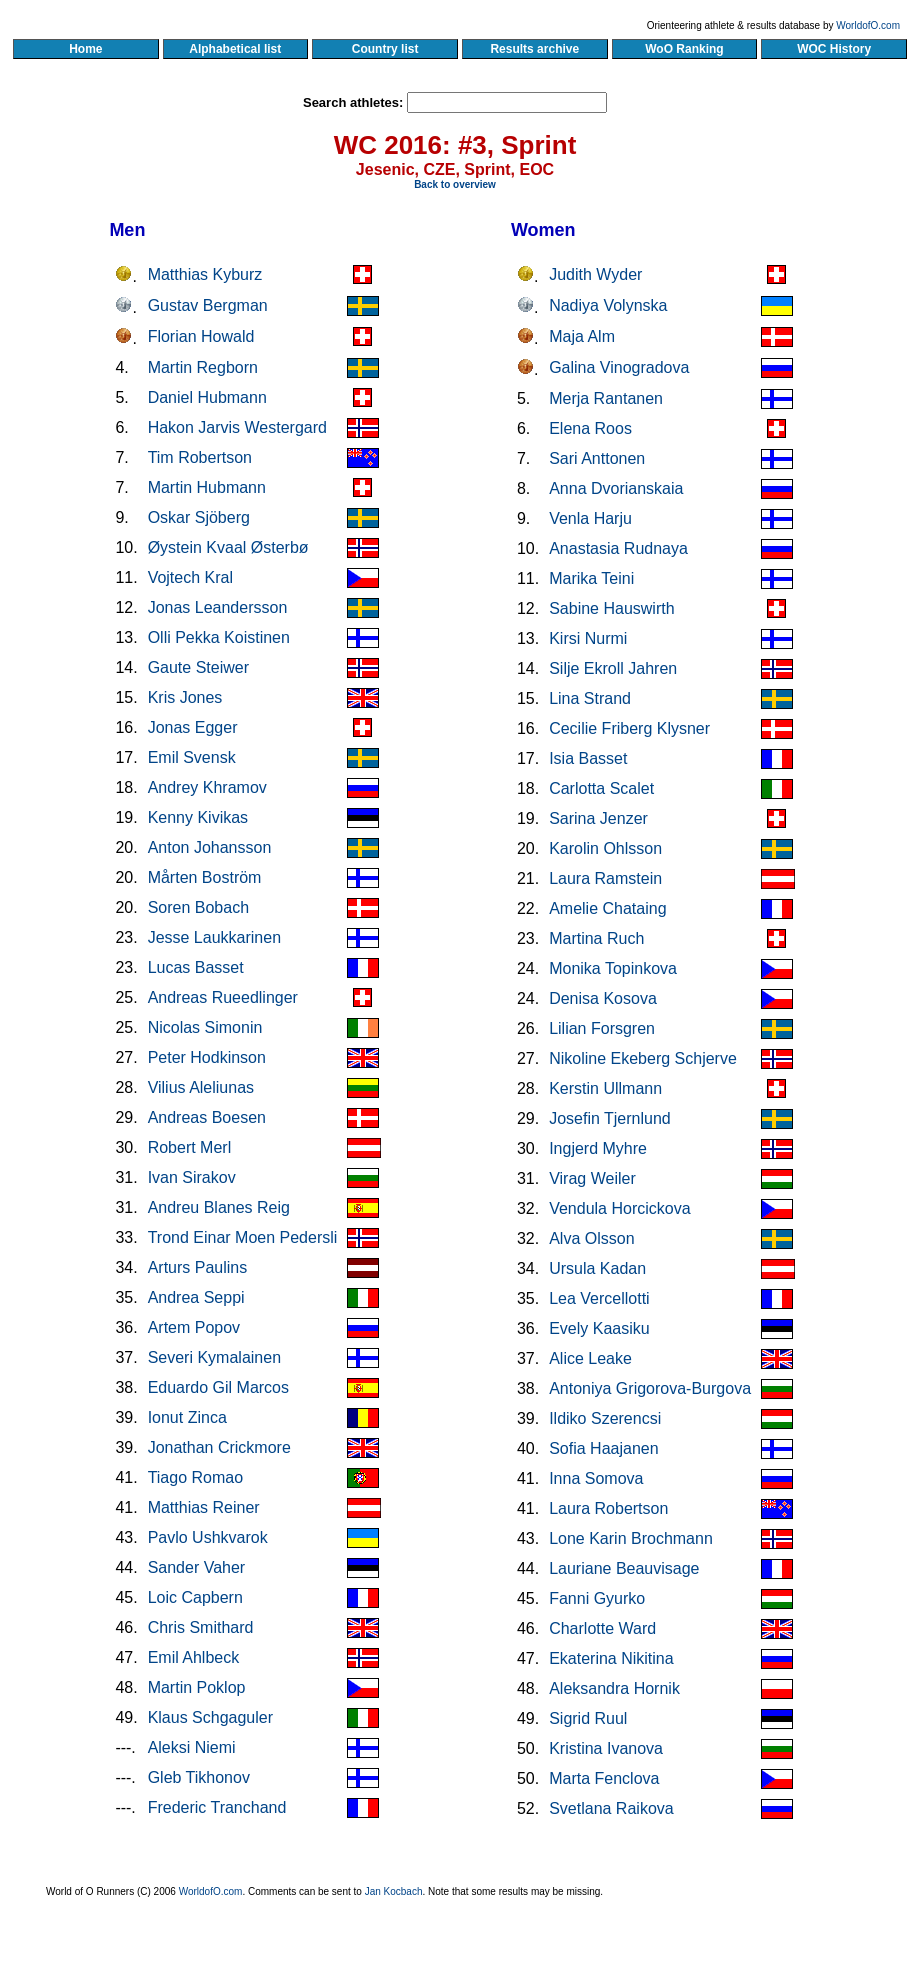 The width and height of the screenshot is (910, 1966). Describe the element at coordinates (597, 1268) in the screenshot. I see `Ursula Kadan` at that location.